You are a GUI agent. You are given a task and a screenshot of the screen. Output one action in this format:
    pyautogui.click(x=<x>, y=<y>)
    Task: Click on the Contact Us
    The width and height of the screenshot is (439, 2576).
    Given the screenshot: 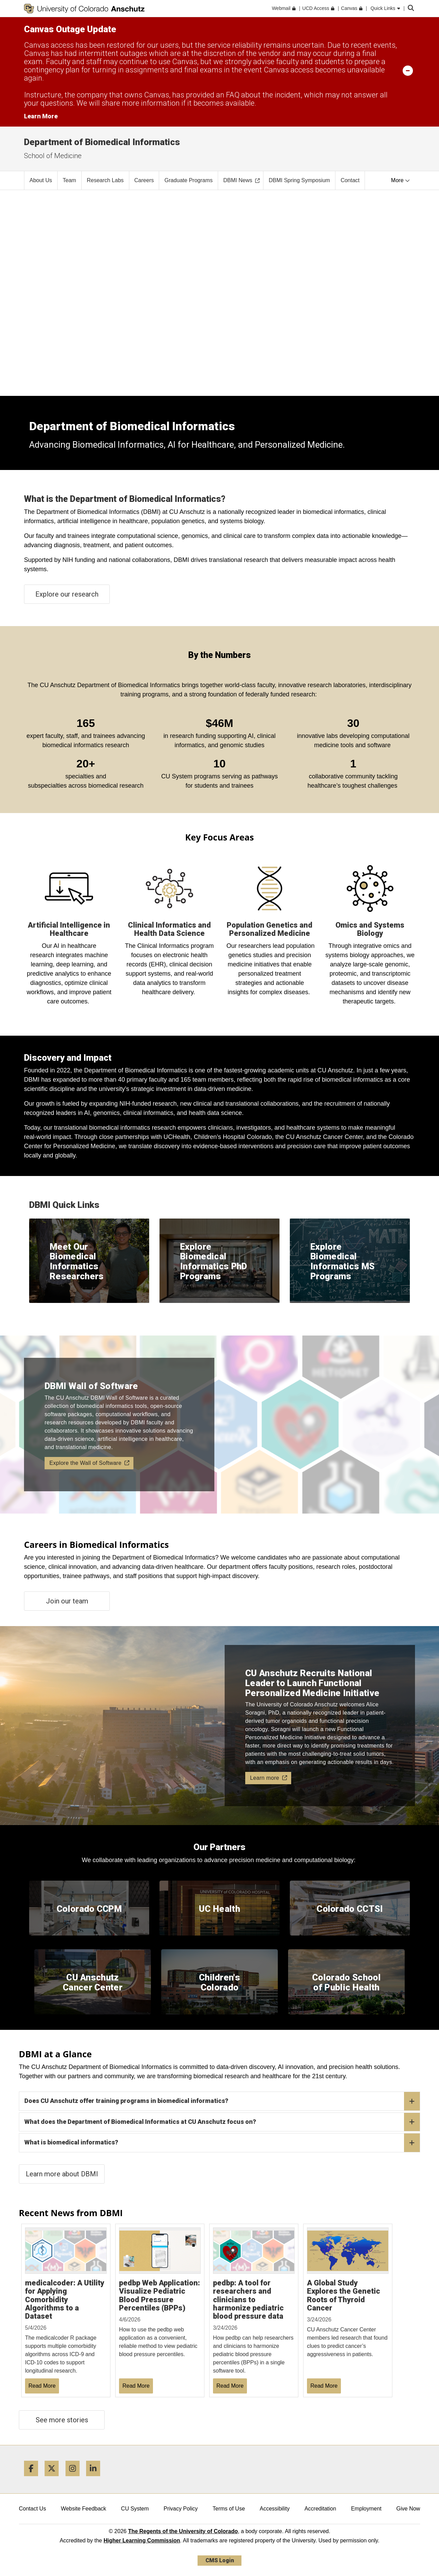 What is the action you would take?
    pyautogui.click(x=32, y=2509)
    